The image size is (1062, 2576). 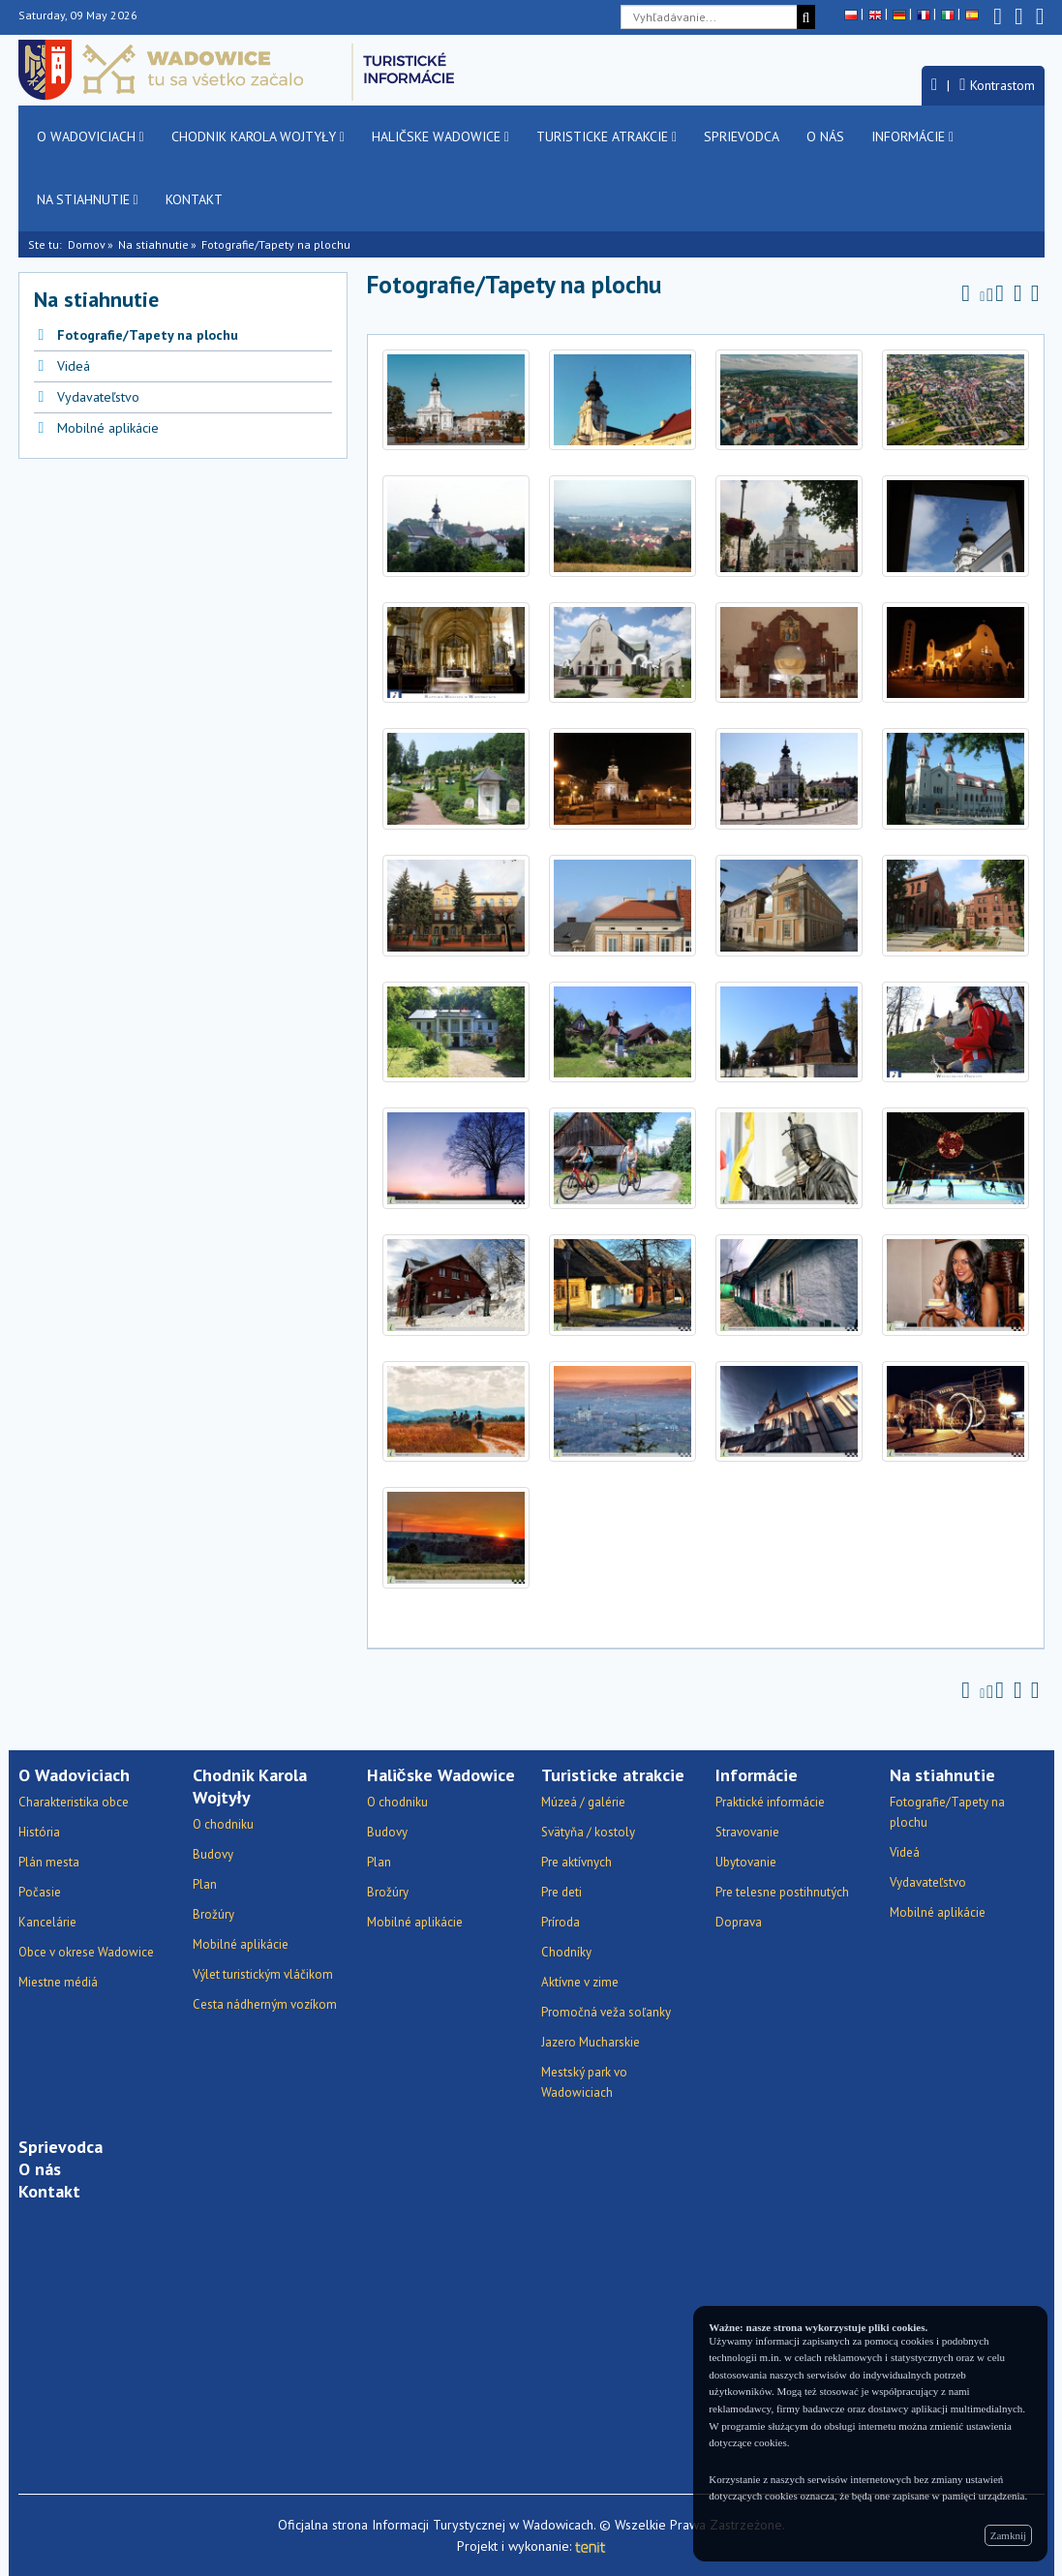 I want to click on Príroda, so click(x=560, y=1922).